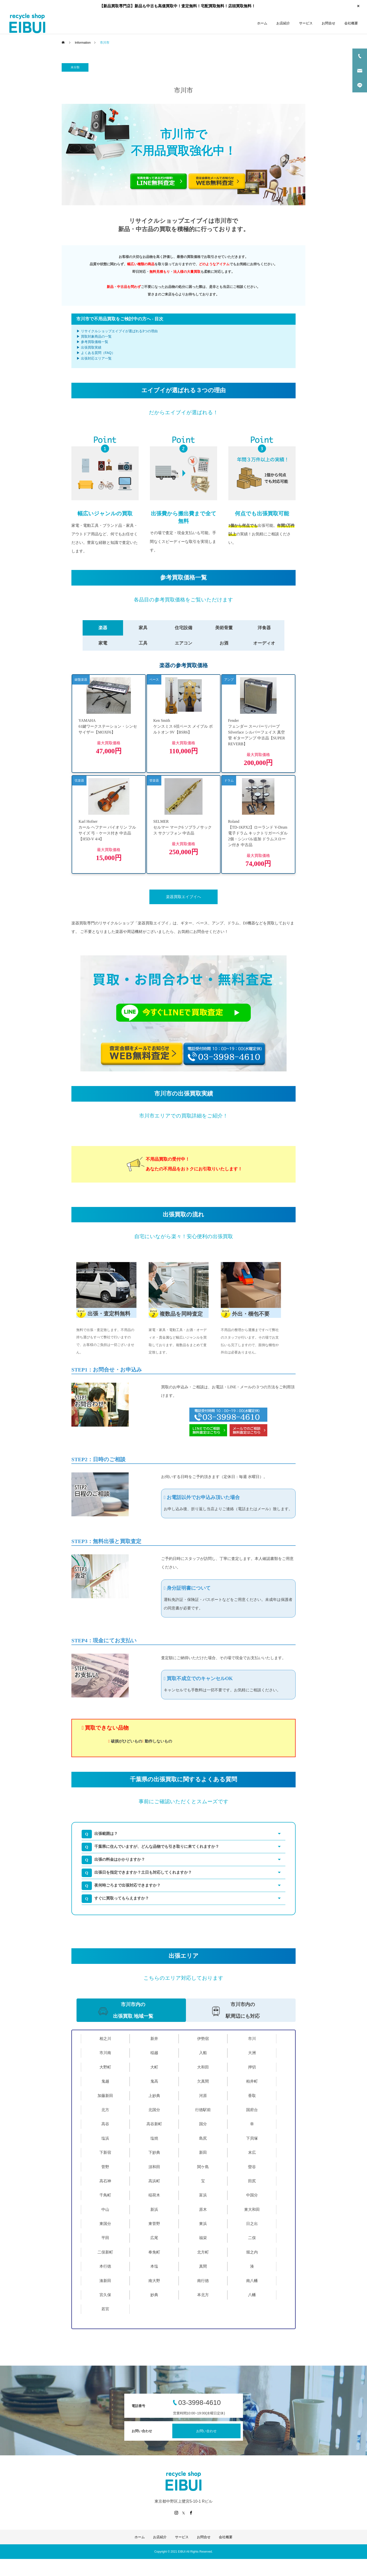 Image resolution: width=367 pixels, height=2576 pixels. What do you see at coordinates (94, 358) in the screenshot?
I see `▶ 出張対応エリア一覧` at bounding box center [94, 358].